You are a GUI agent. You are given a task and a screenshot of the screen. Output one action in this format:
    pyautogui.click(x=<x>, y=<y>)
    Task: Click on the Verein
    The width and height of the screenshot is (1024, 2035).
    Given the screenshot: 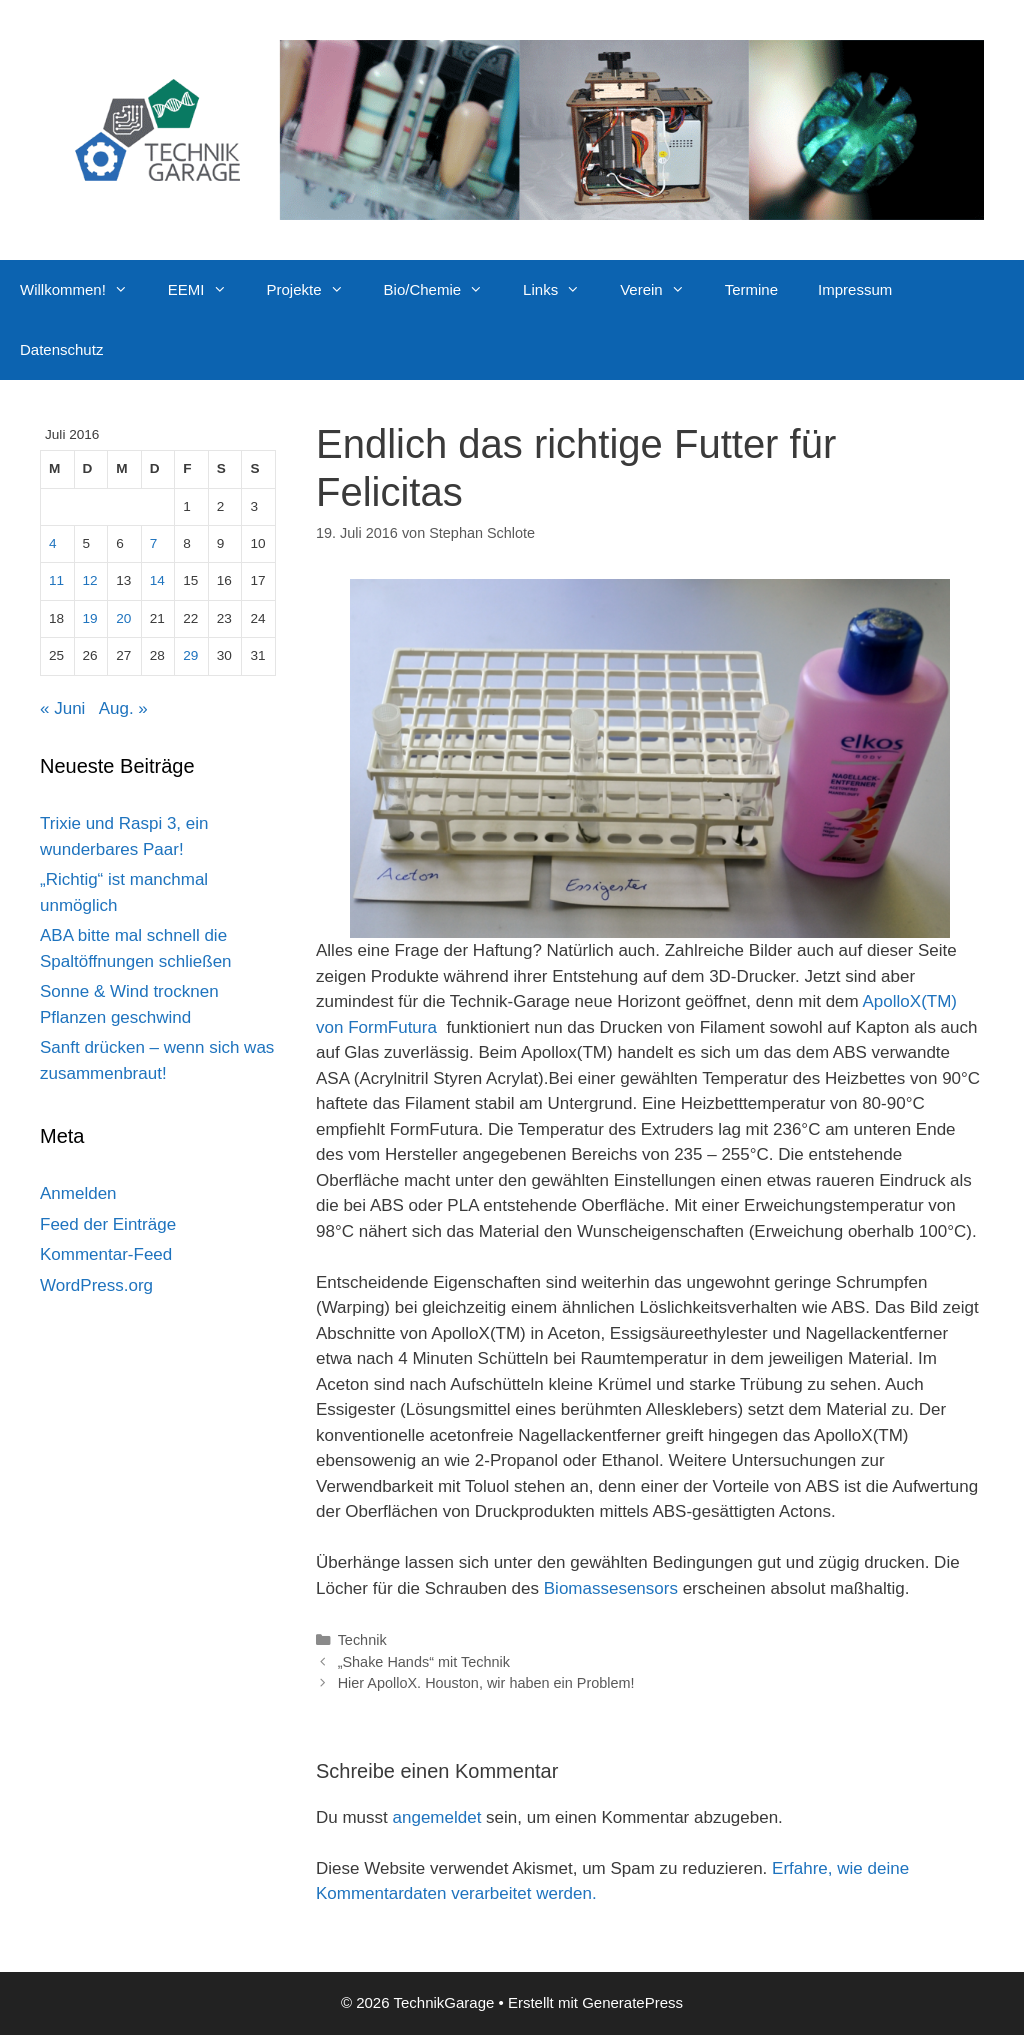 What is the action you would take?
    pyautogui.click(x=662, y=290)
    